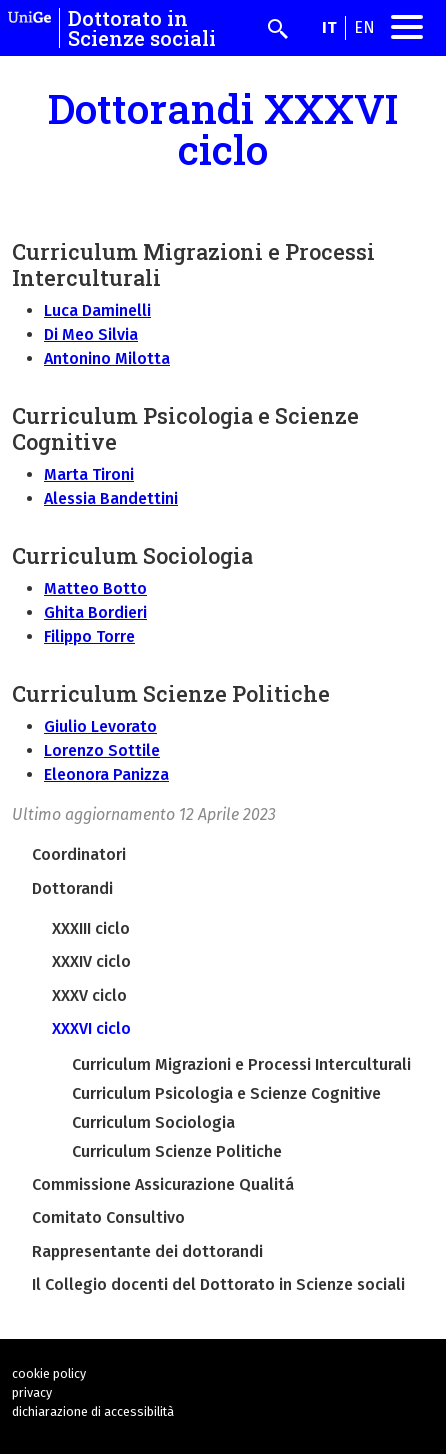  I want to click on Marta Tironi, so click(89, 474).